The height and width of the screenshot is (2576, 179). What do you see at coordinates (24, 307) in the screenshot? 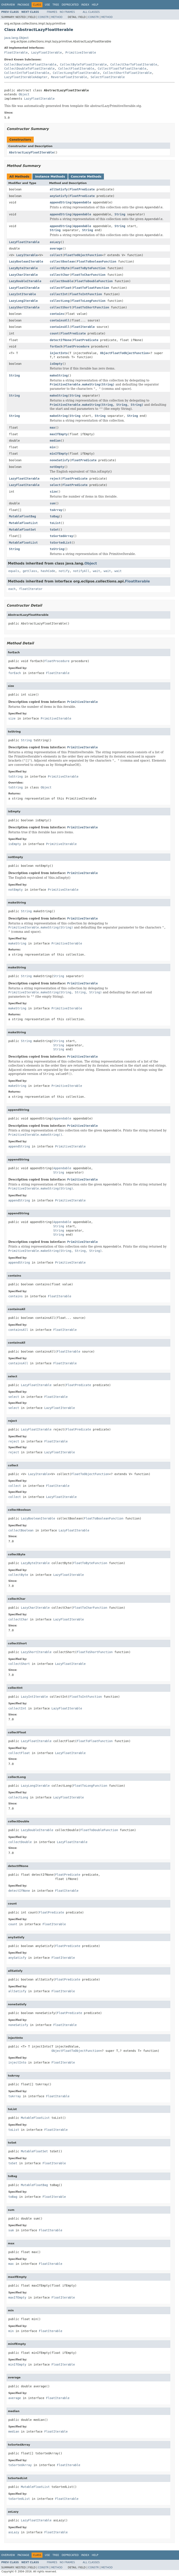
I see `LazyShortIterable` at bounding box center [24, 307].